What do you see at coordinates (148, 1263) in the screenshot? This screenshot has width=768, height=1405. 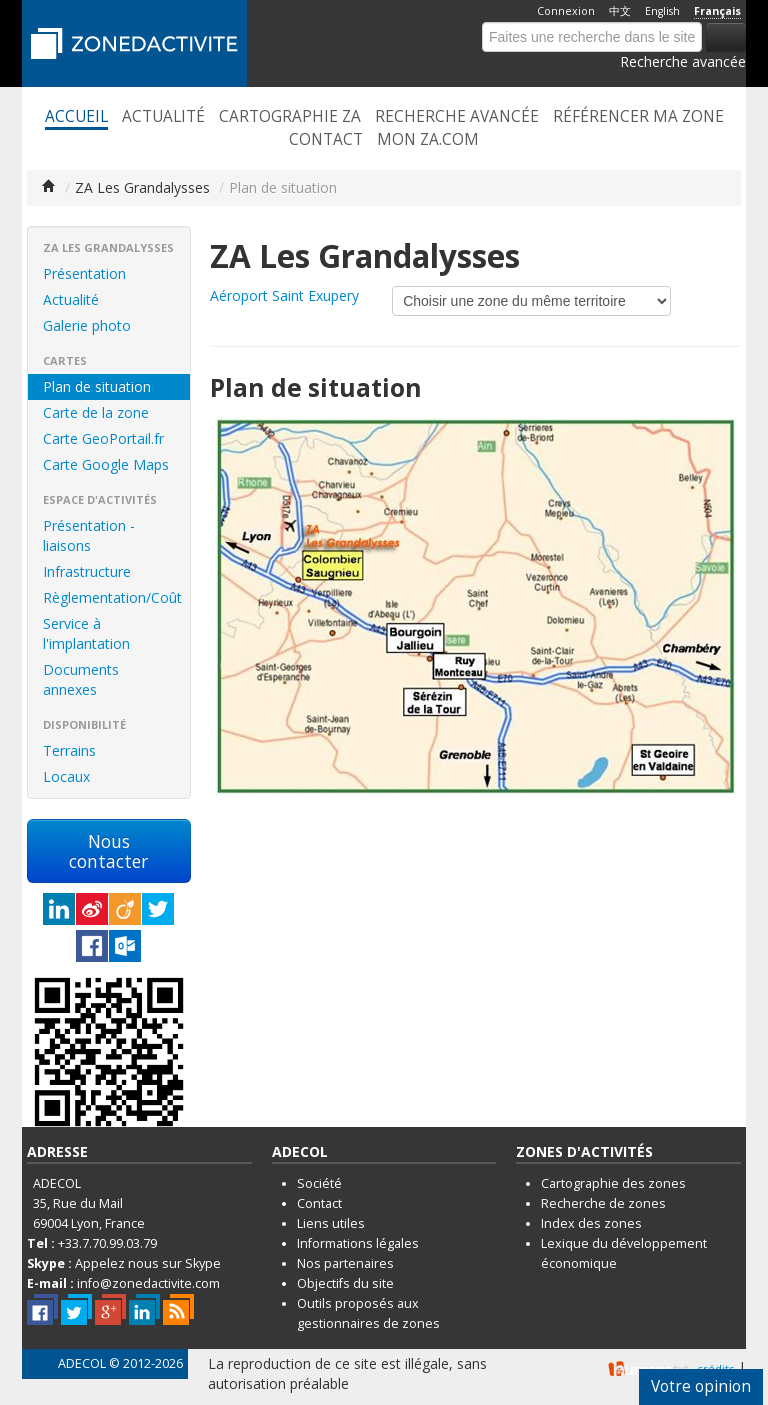 I see `Appelez nous sur Skype` at bounding box center [148, 1263].